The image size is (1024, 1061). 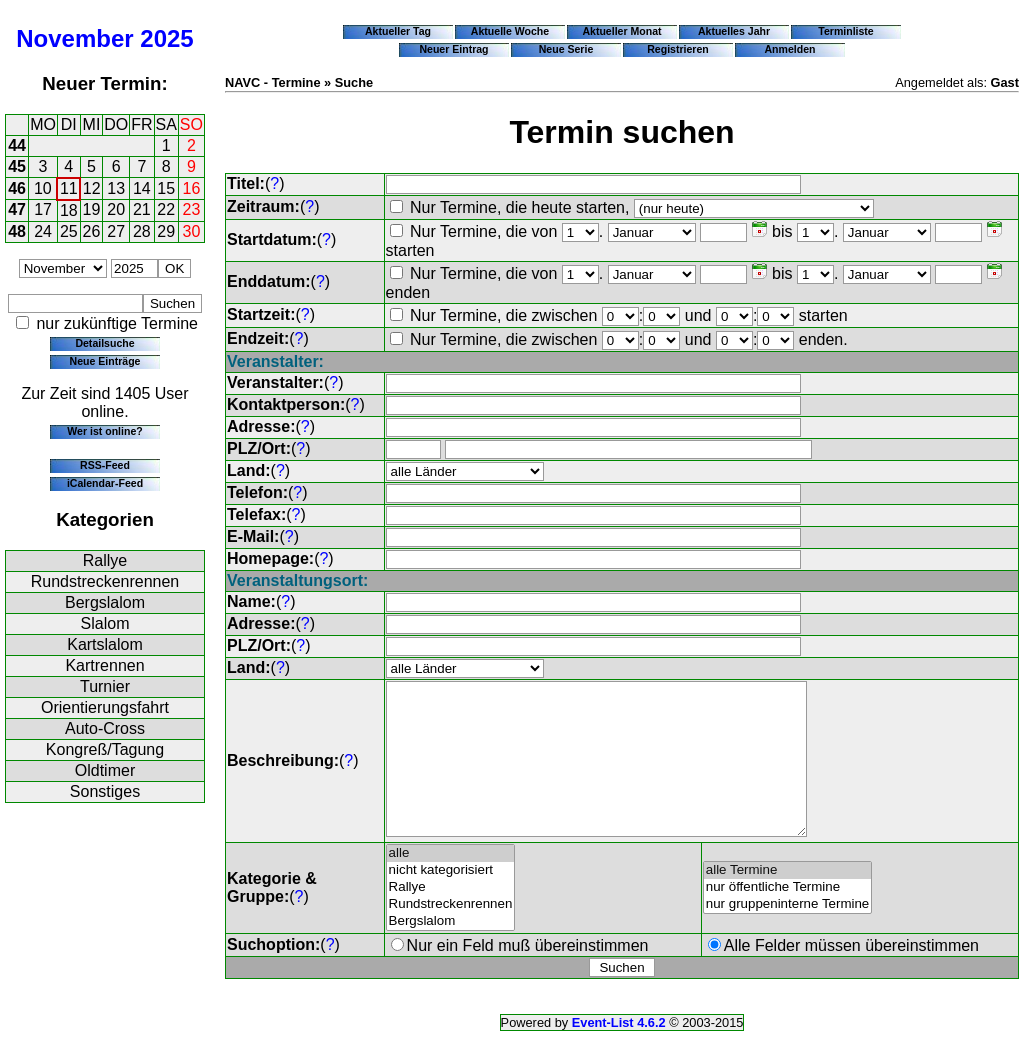 I want to click on Bergslalom, so click(x=105, y=602).